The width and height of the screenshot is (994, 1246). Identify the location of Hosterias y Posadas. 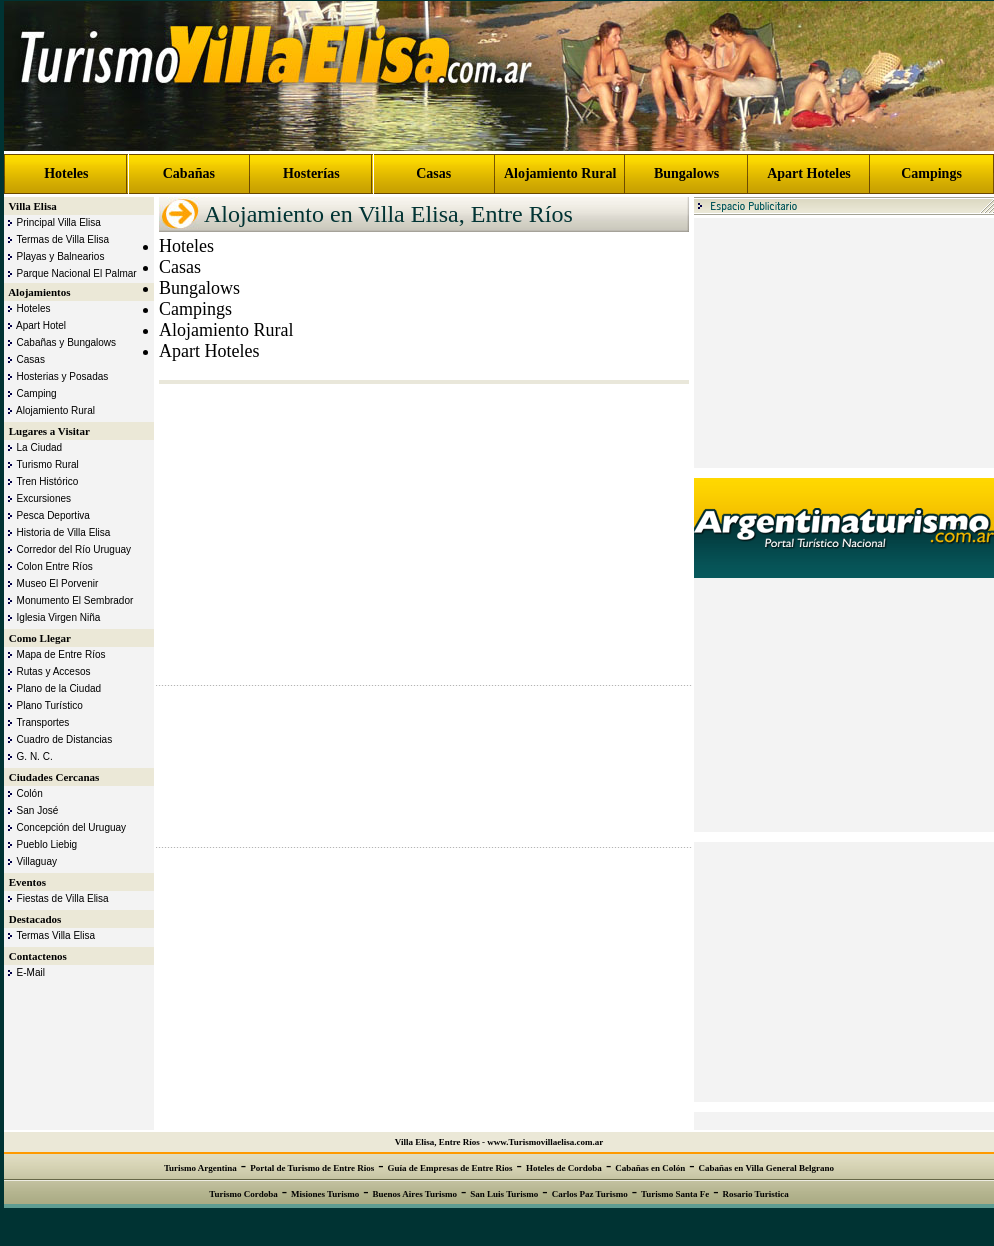
(56, 376).